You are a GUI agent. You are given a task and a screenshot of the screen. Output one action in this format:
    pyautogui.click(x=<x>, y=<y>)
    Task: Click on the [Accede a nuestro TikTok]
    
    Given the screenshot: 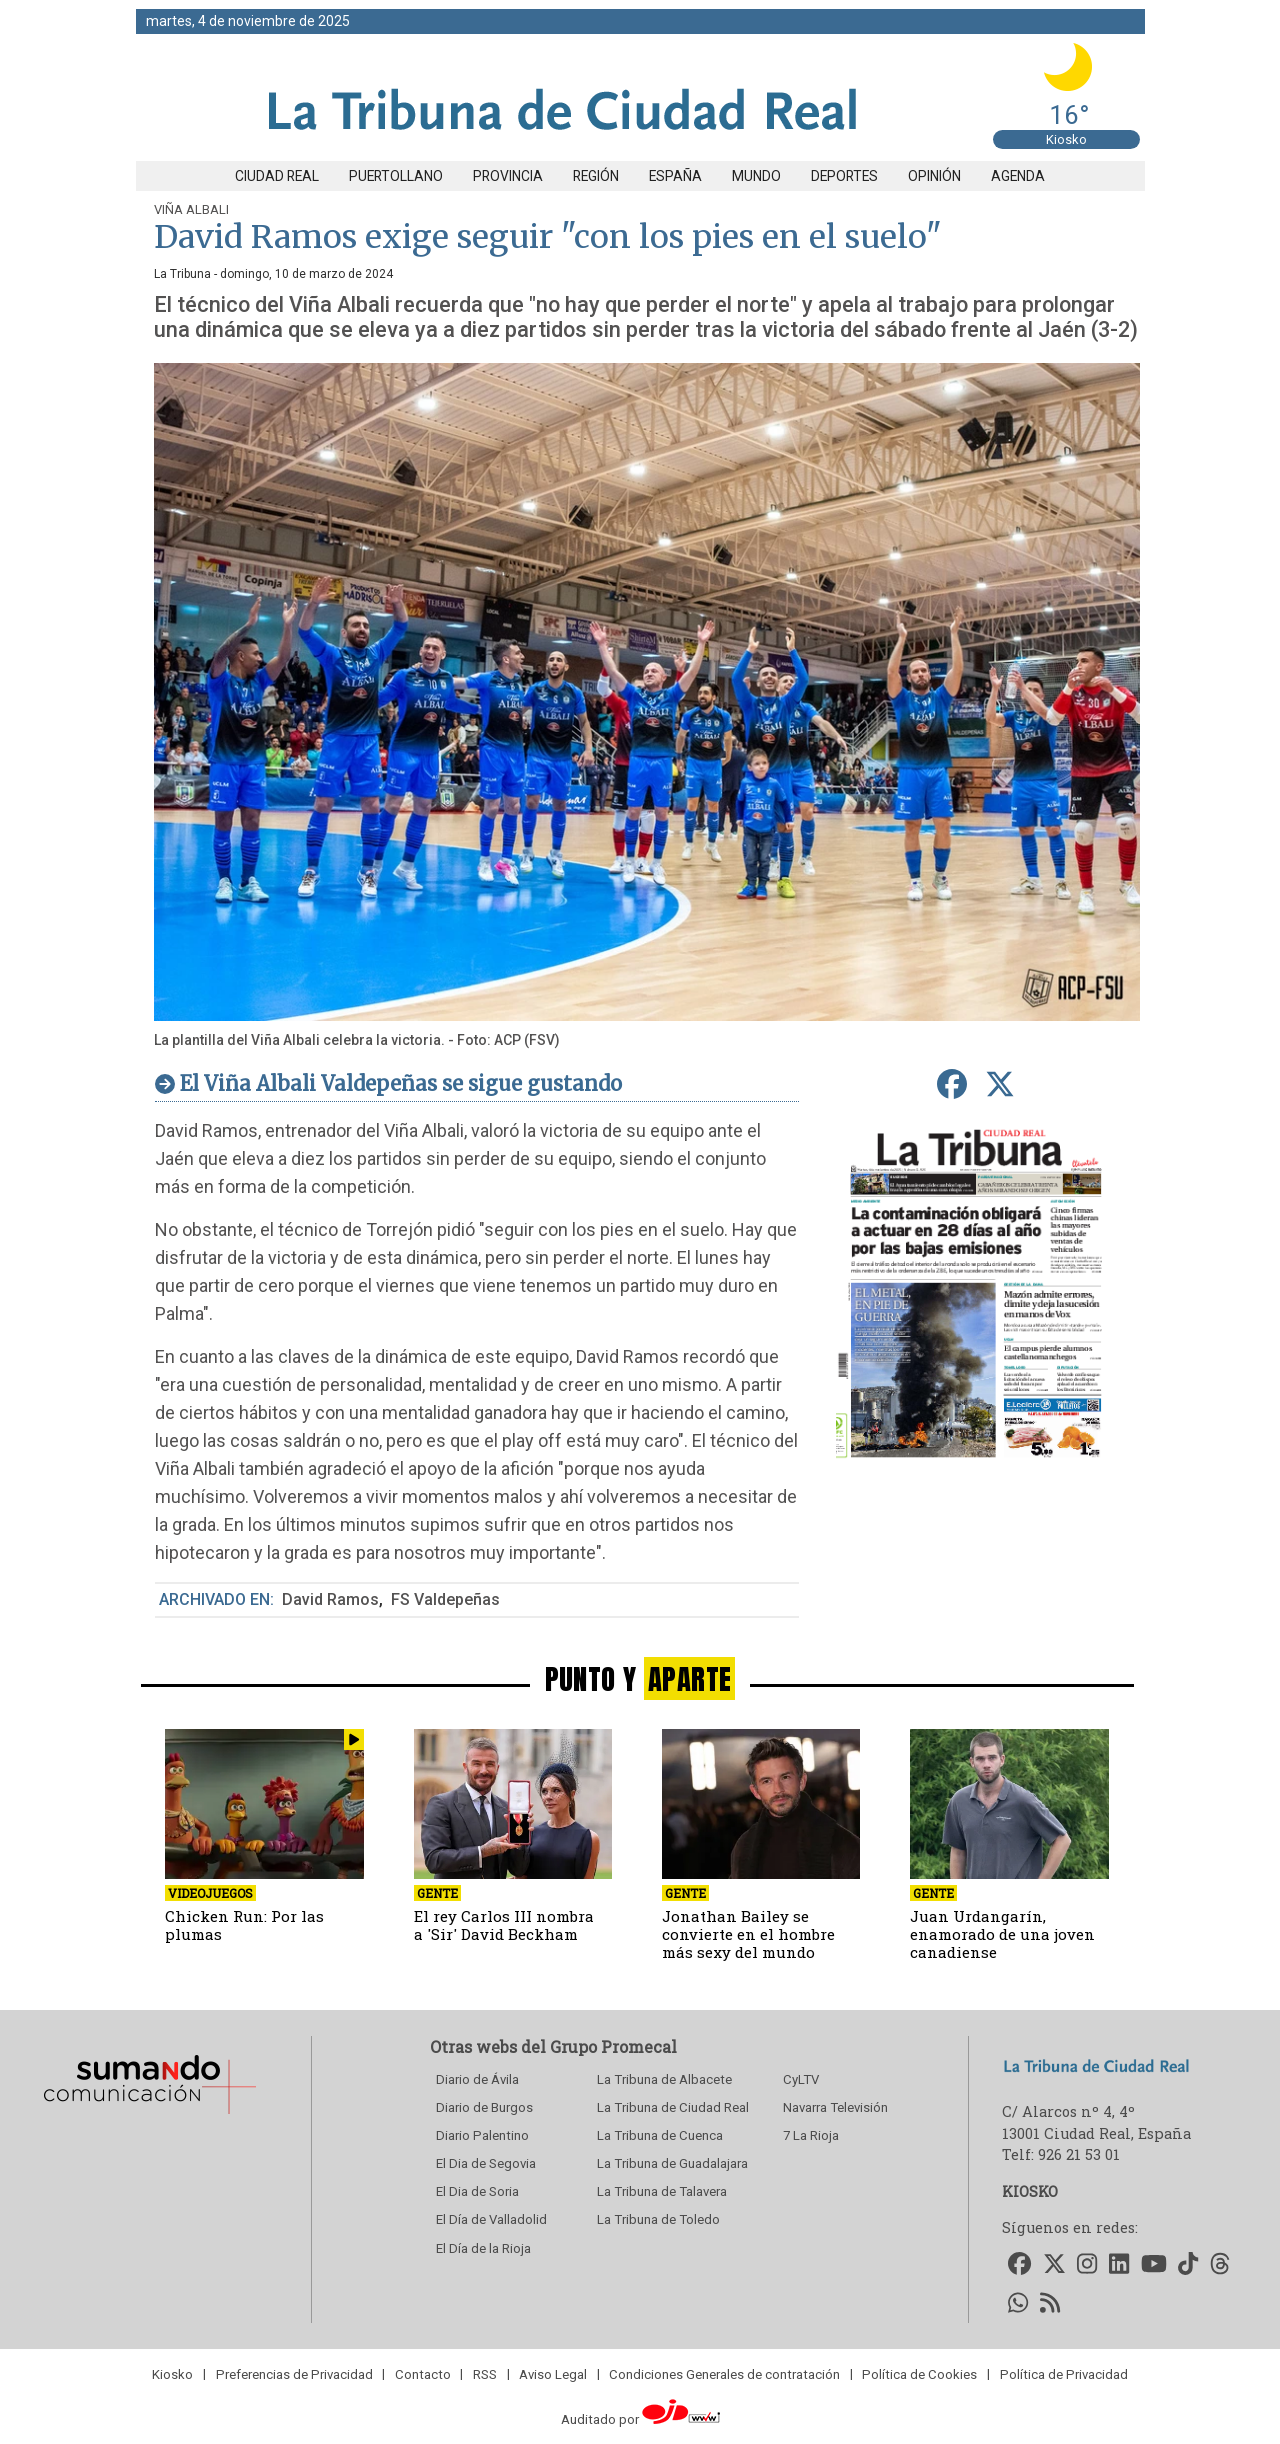 What is the action you would take?
    pyautogui.click(x=1188, y=2265)
    